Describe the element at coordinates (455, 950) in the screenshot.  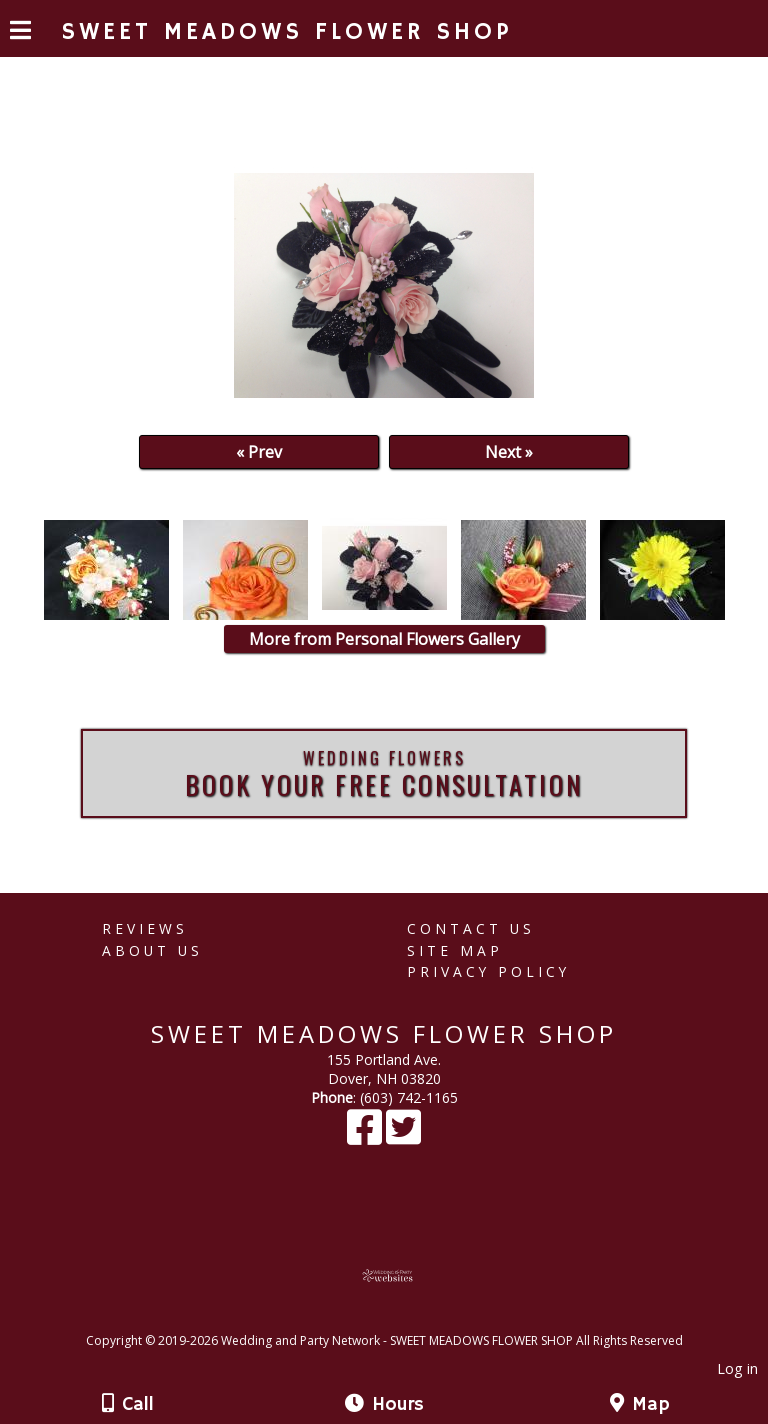
I see `Site Map` at that location.